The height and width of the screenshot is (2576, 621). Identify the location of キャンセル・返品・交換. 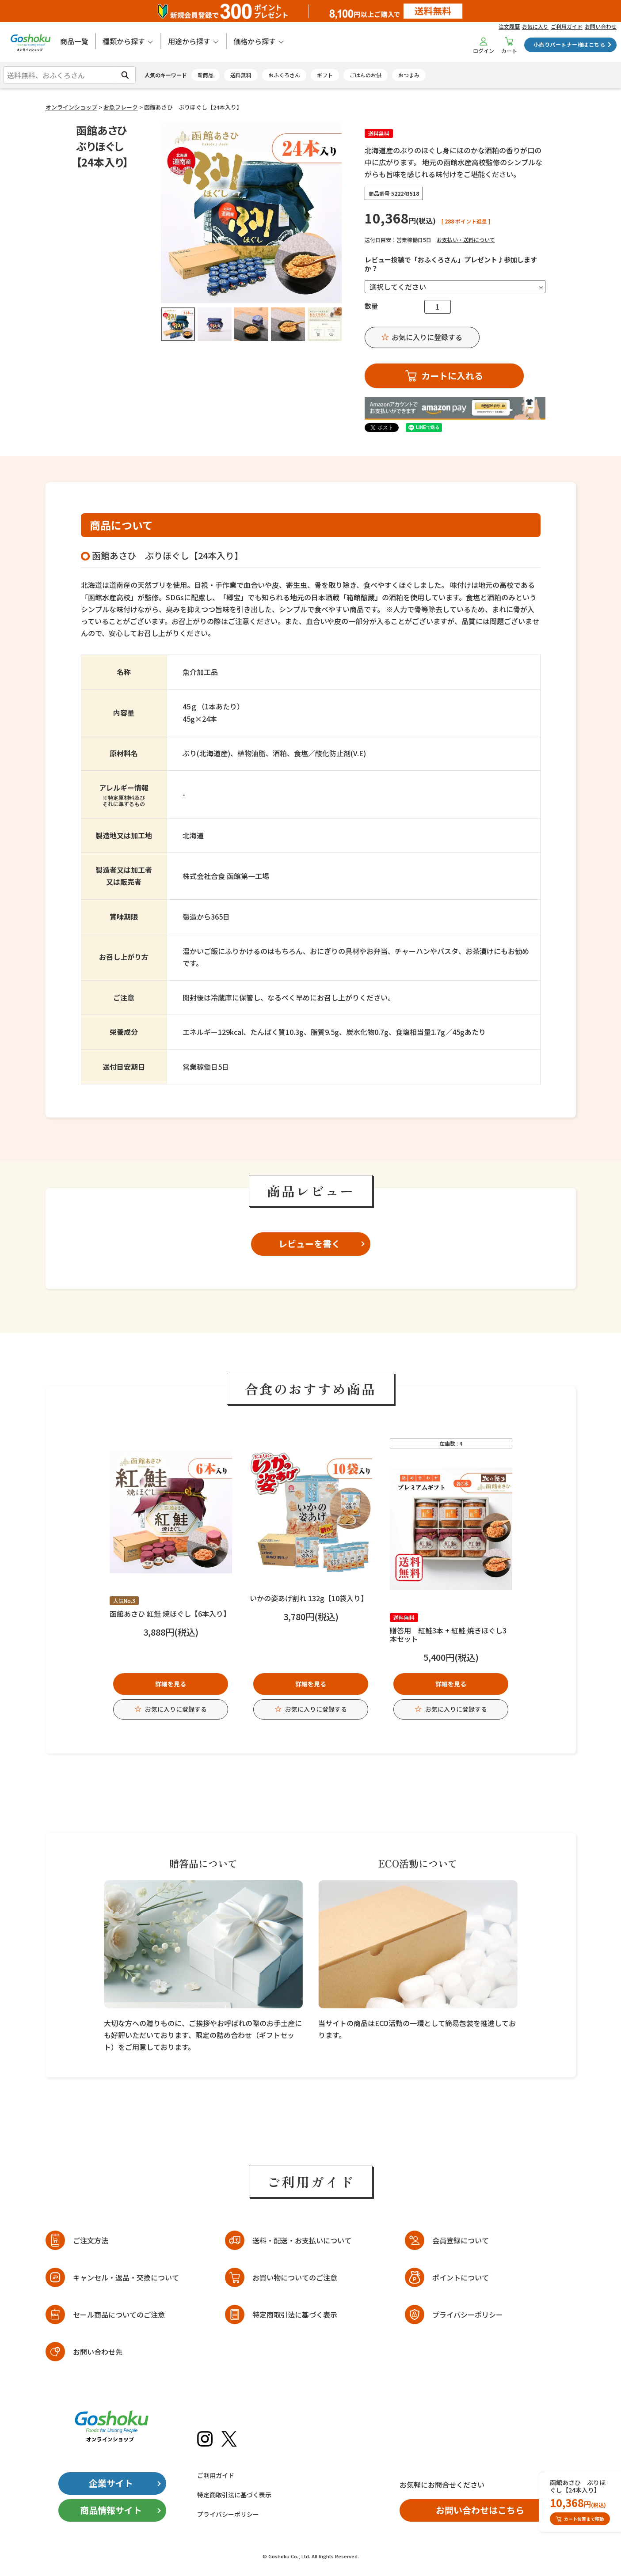
(126, 2278).